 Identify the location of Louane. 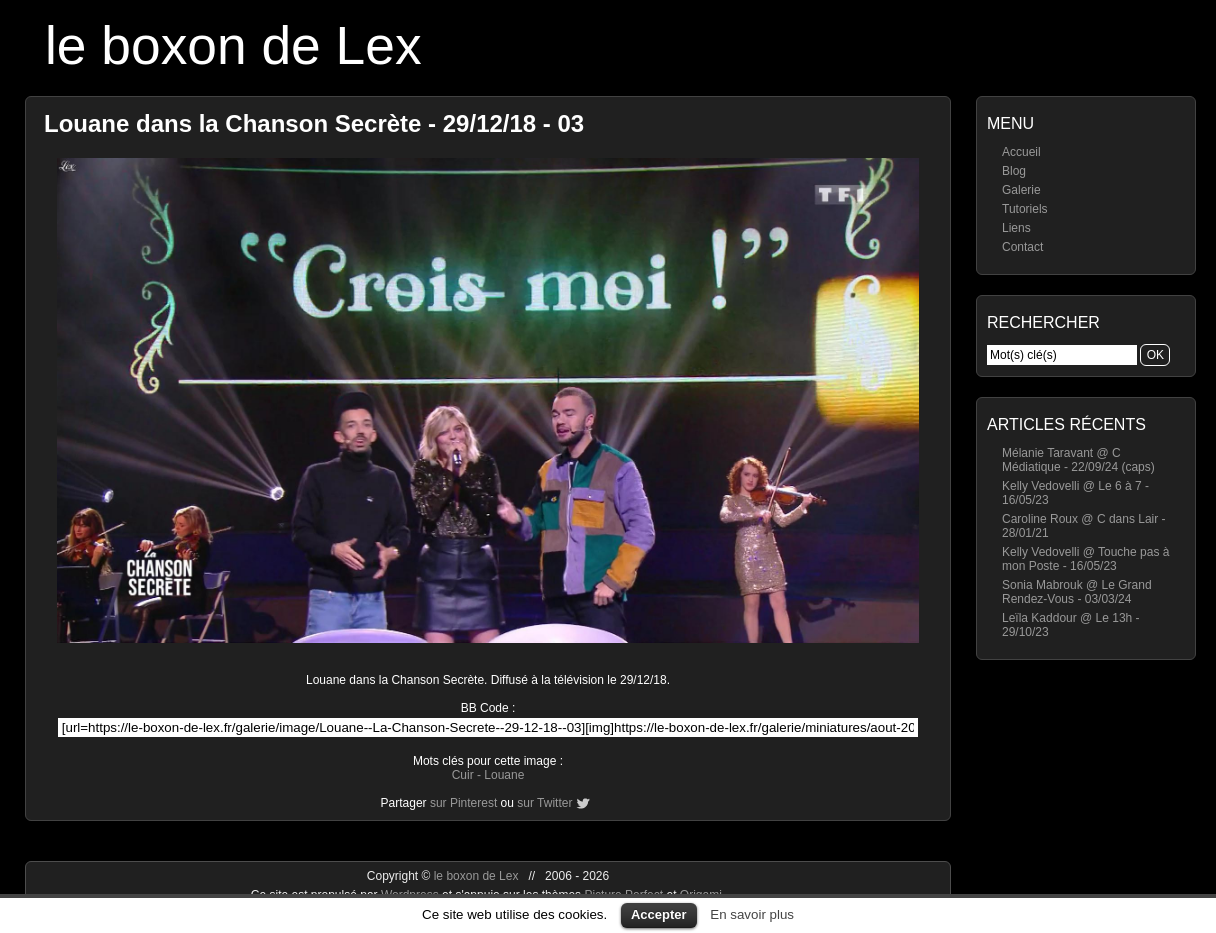
(504, 775).